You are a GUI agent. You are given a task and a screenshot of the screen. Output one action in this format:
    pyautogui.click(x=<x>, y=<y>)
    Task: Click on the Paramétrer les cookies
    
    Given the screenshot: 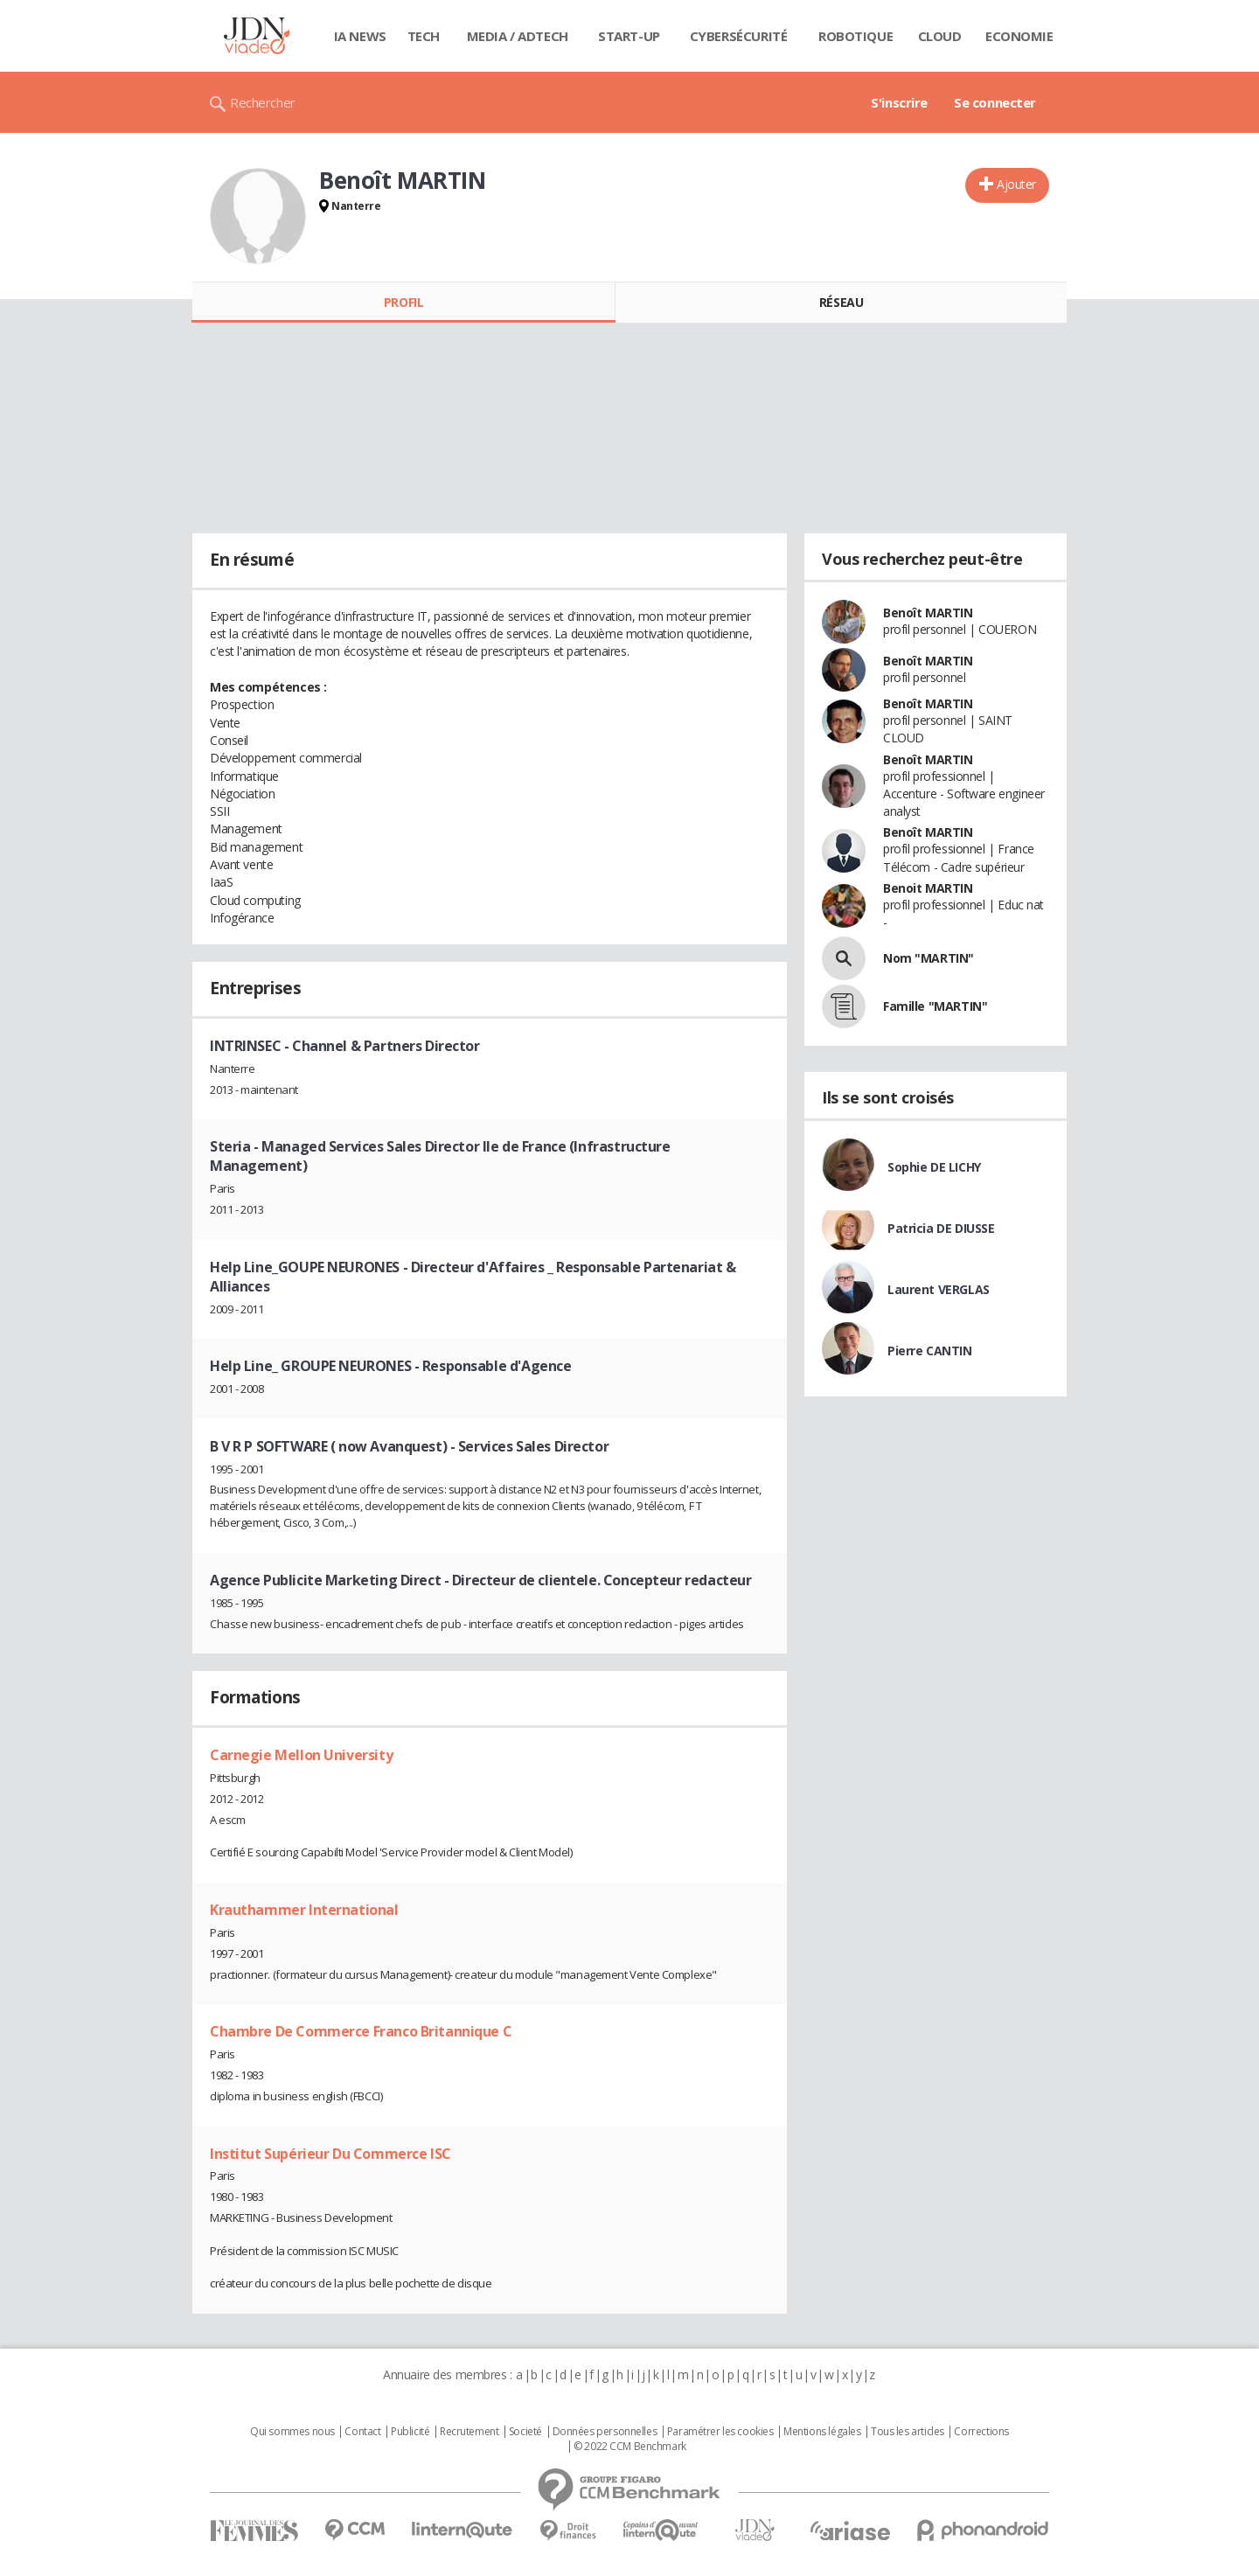 What is the action you would take?
    pyautogui.click(x=720, y=2432)
    